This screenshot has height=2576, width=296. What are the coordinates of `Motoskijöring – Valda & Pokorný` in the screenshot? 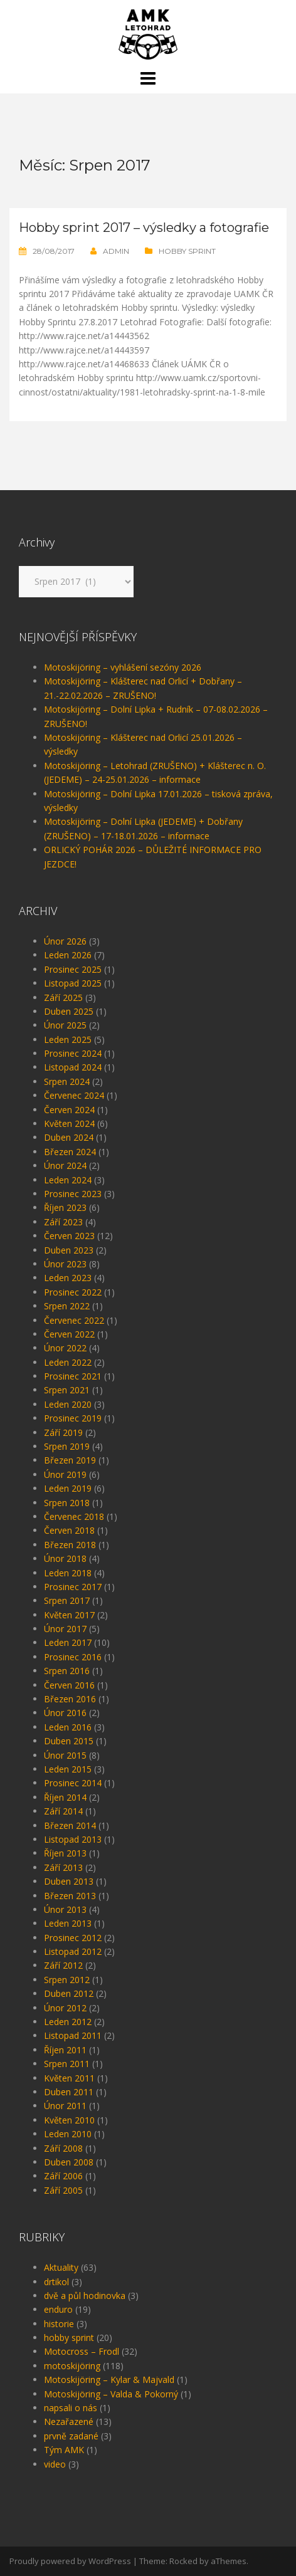 It's located at (111, 2394).